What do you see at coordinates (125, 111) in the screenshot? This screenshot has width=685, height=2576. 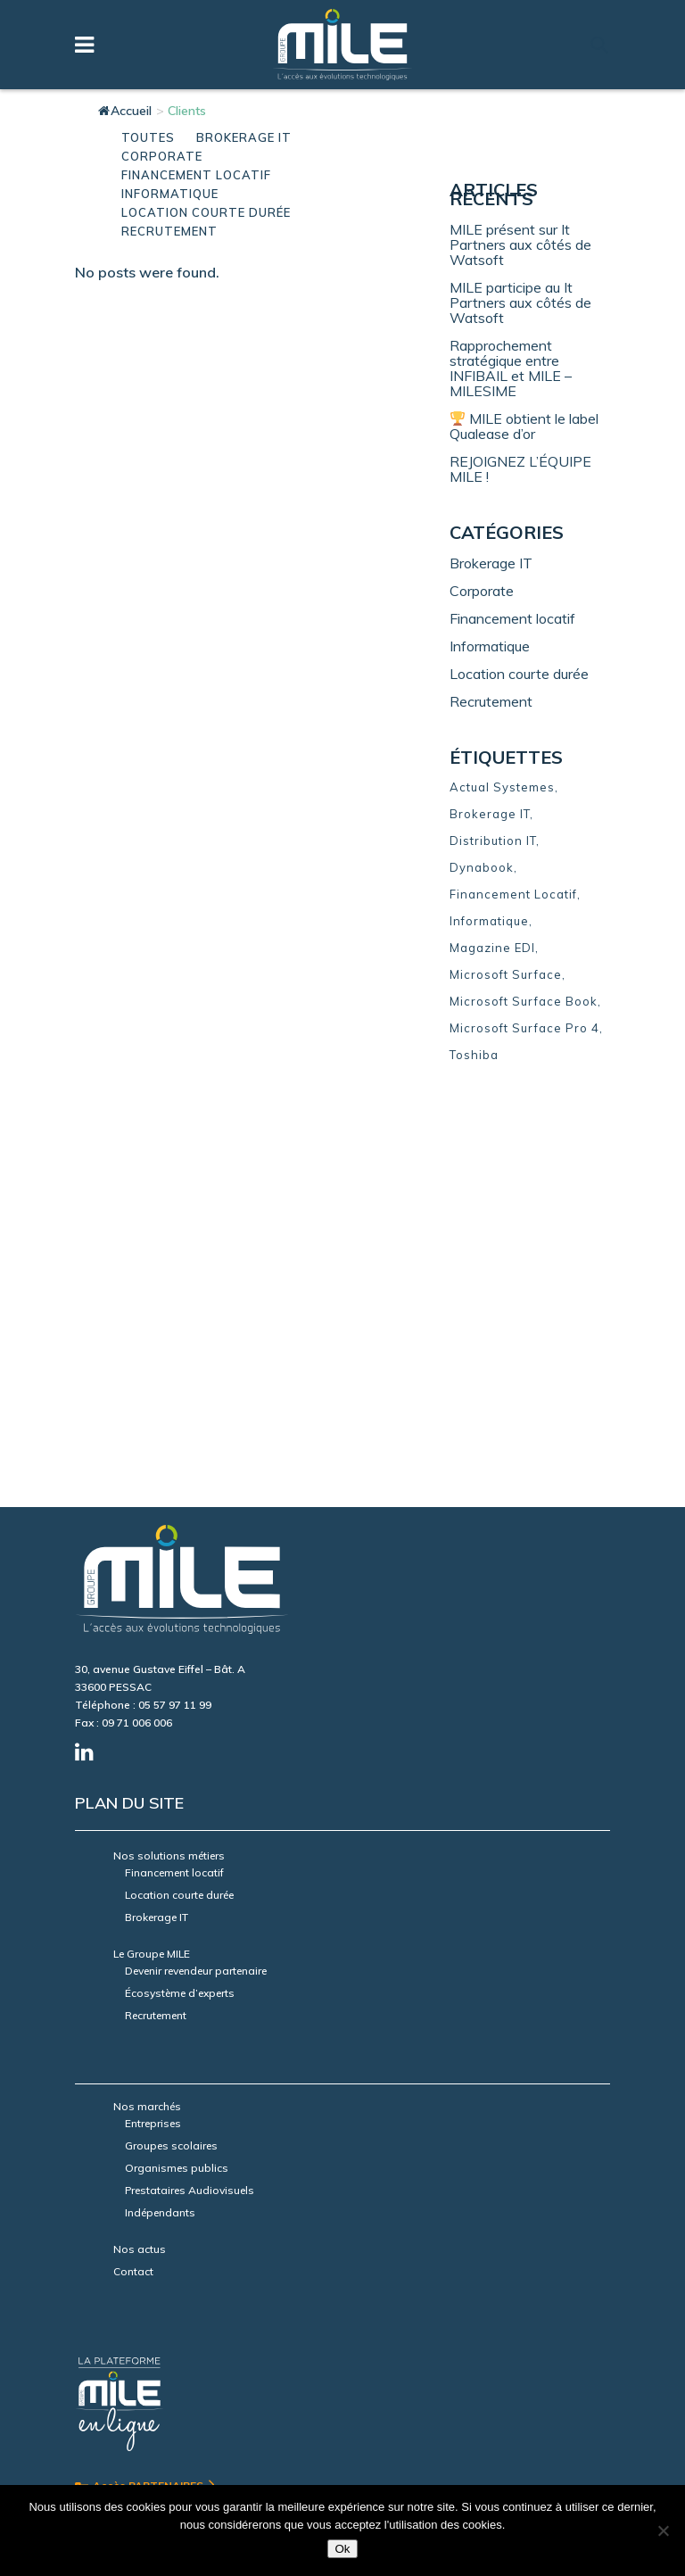 I see `Accueil` at bounding box center [125, 111].